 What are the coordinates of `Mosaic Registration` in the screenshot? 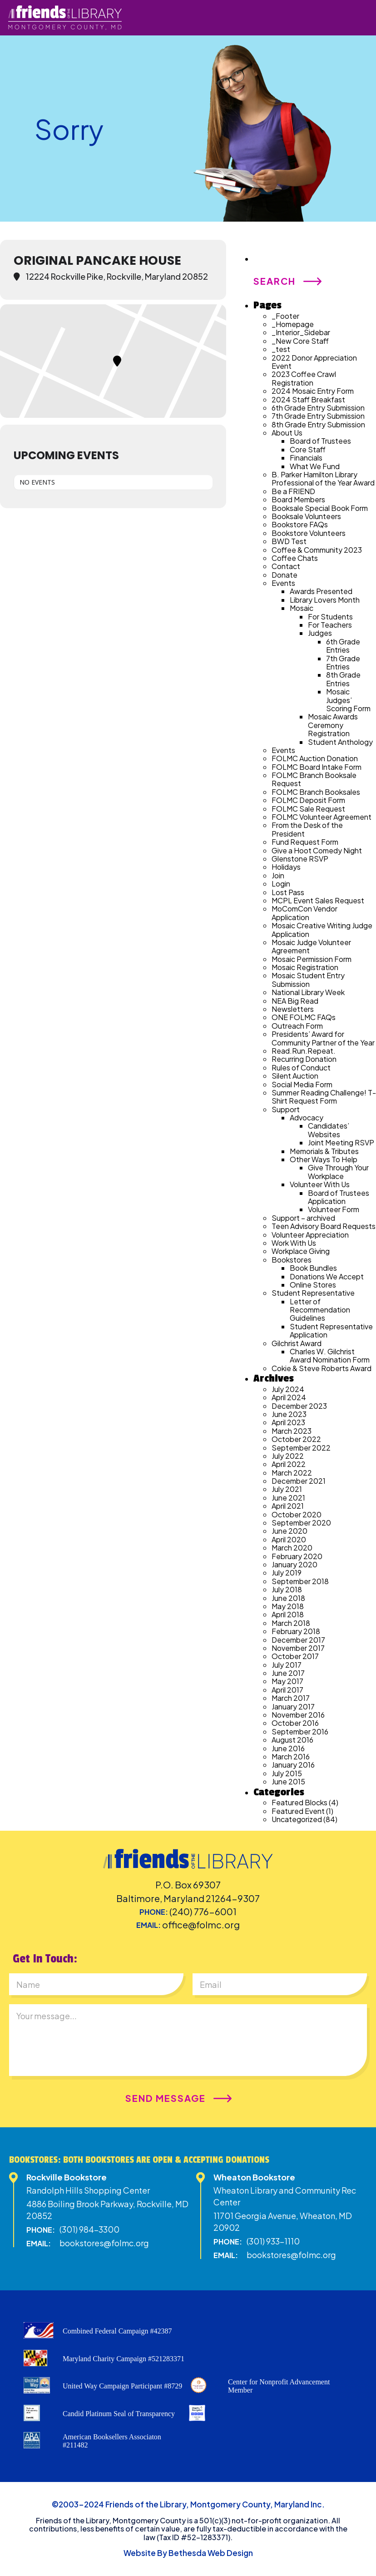 It's located at (305, 967).